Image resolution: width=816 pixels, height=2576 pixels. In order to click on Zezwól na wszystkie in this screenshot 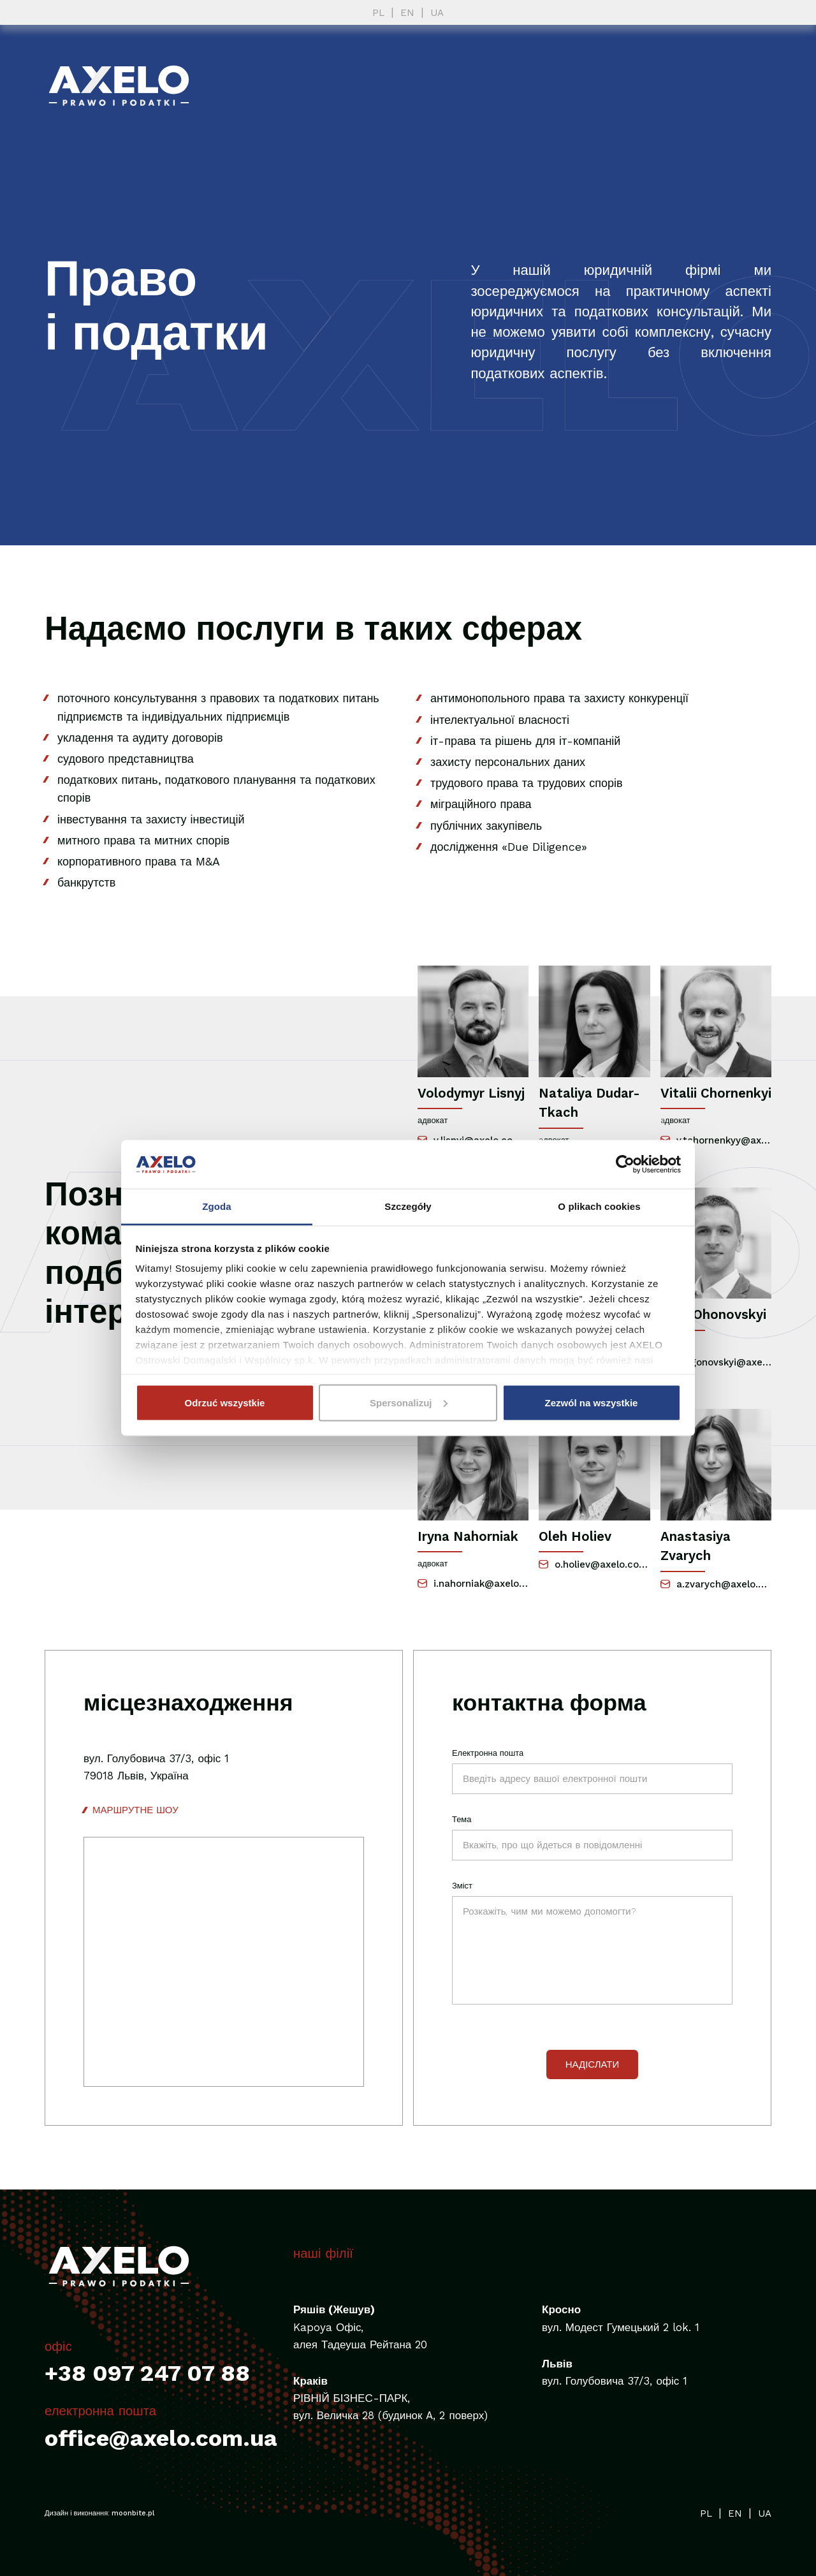, I will do `click(591, 1402)`.